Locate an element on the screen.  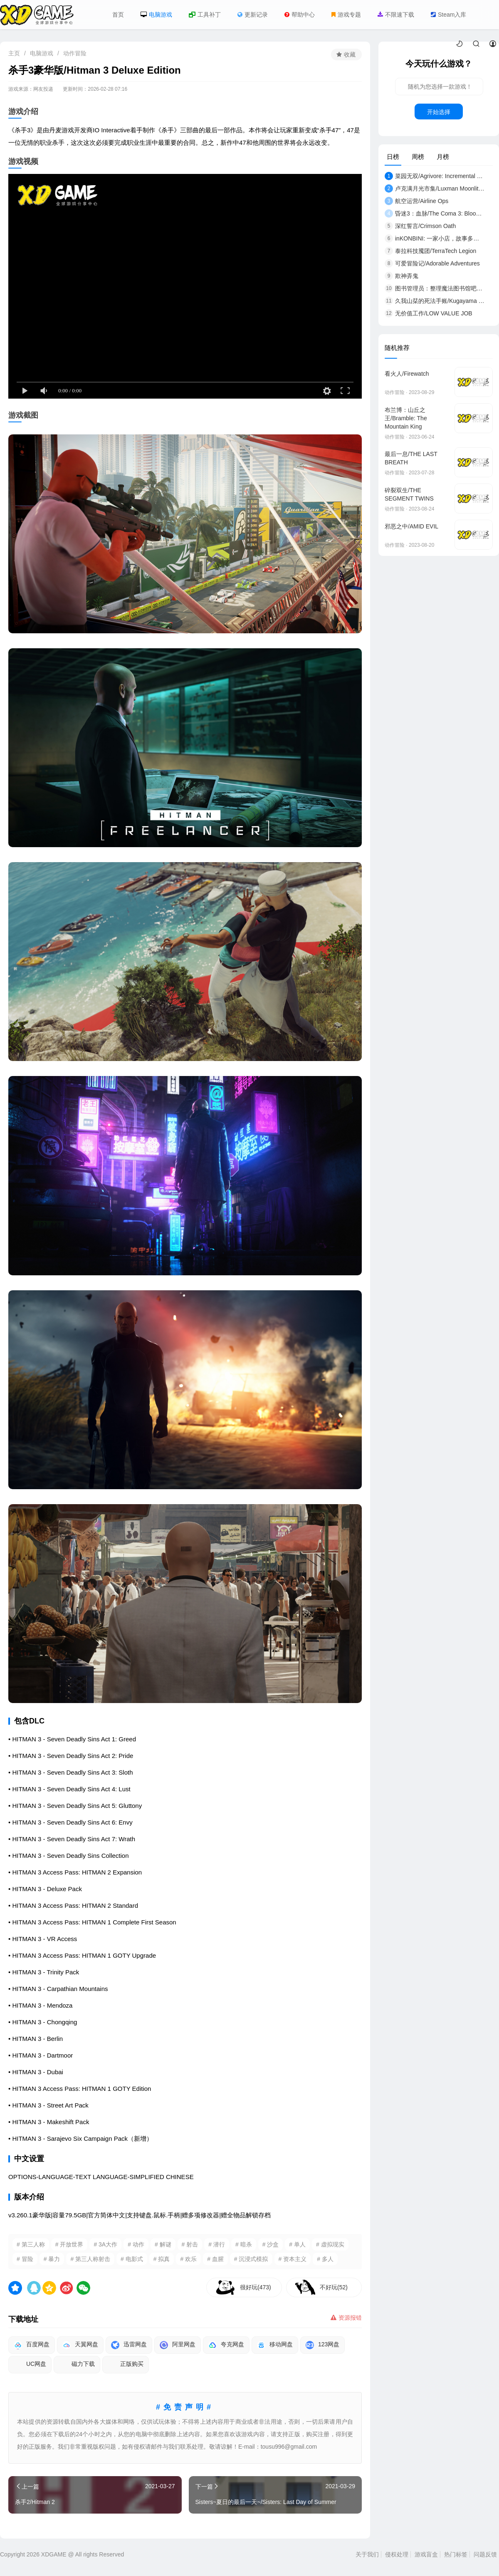
深红誓言/Crimson Oath is located at coordinates (420, 226).